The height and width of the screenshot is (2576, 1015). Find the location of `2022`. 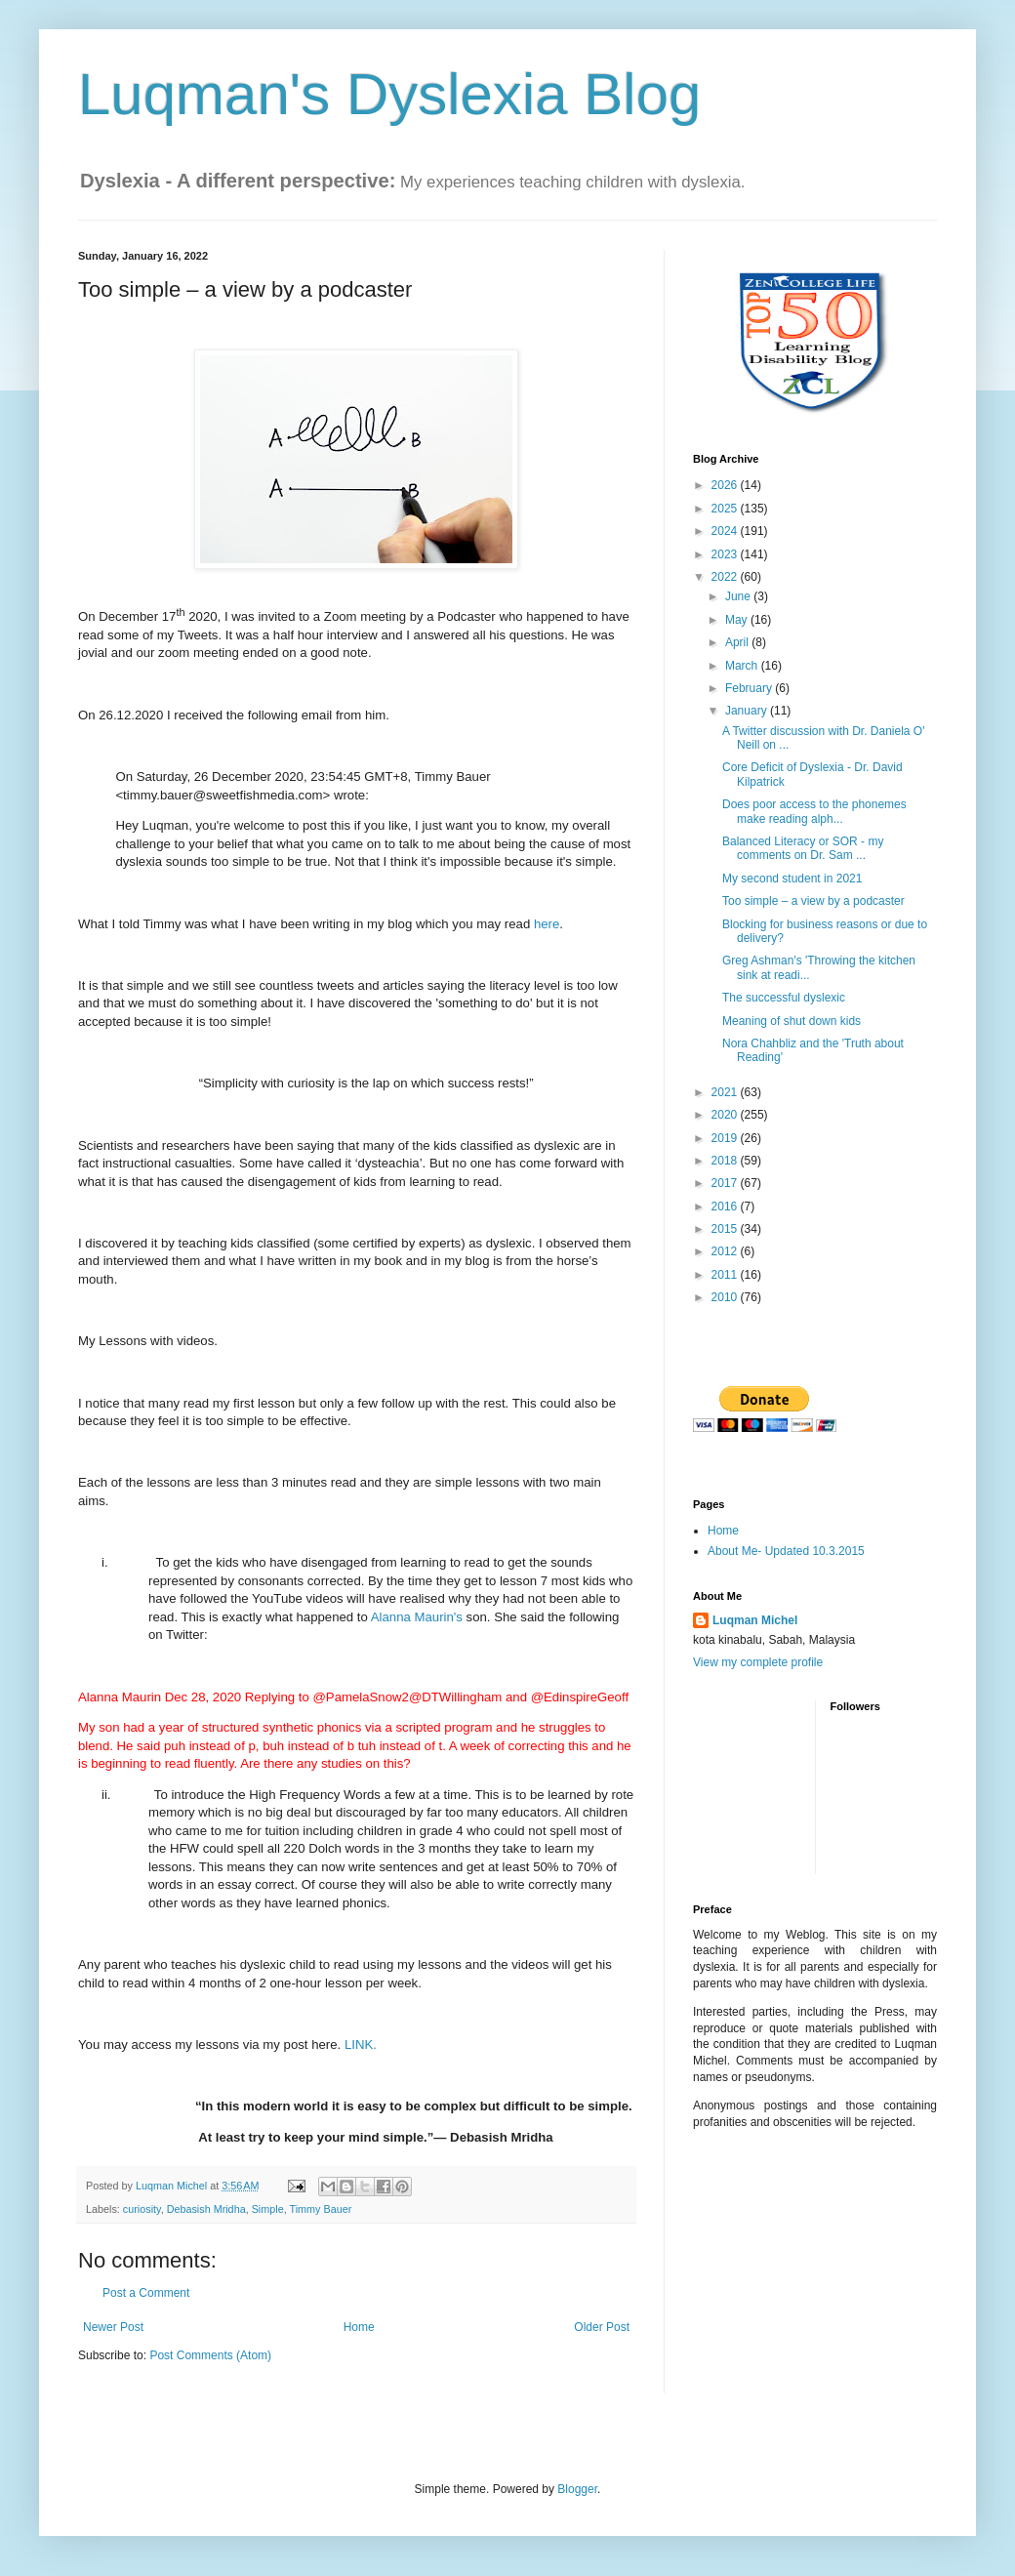

2022 is located at coordinates (726, 577).